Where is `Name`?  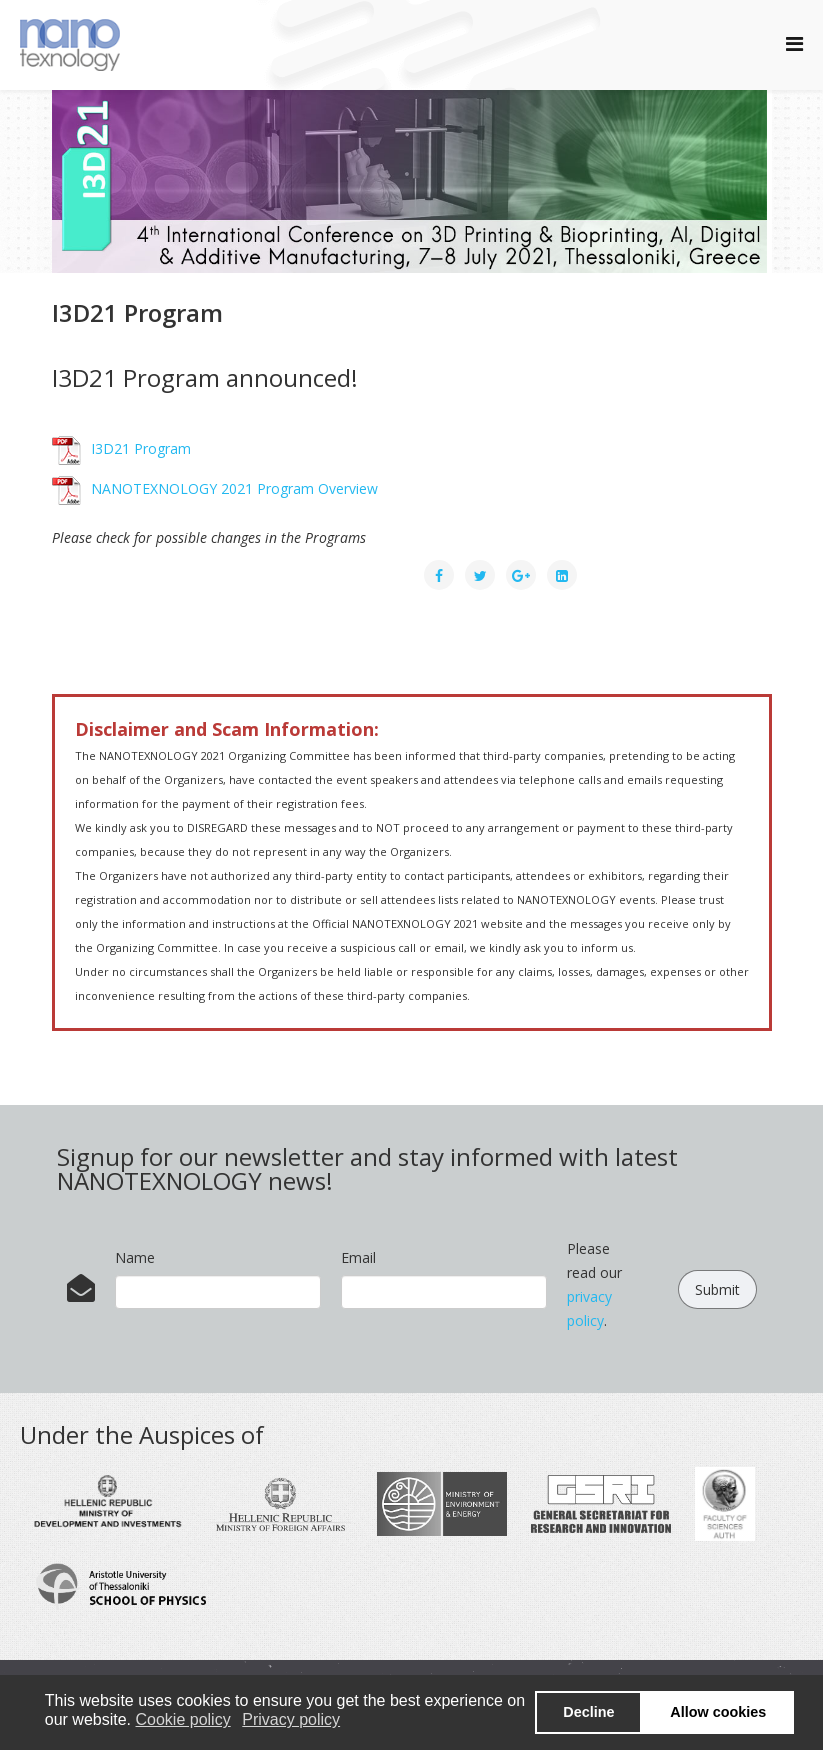
Name is located at coordinates (135, 1257).